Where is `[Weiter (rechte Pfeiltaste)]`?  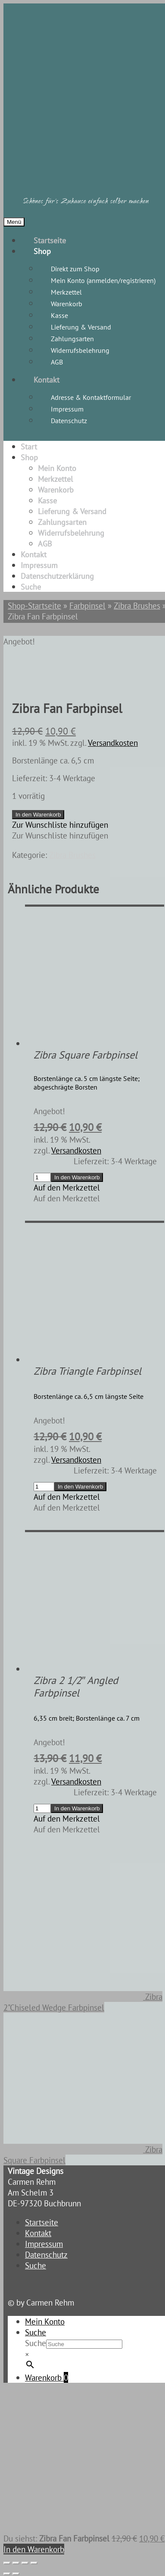
[Weiter (rechte Pfeiltaste)] is located at coordinates (15, 2574).